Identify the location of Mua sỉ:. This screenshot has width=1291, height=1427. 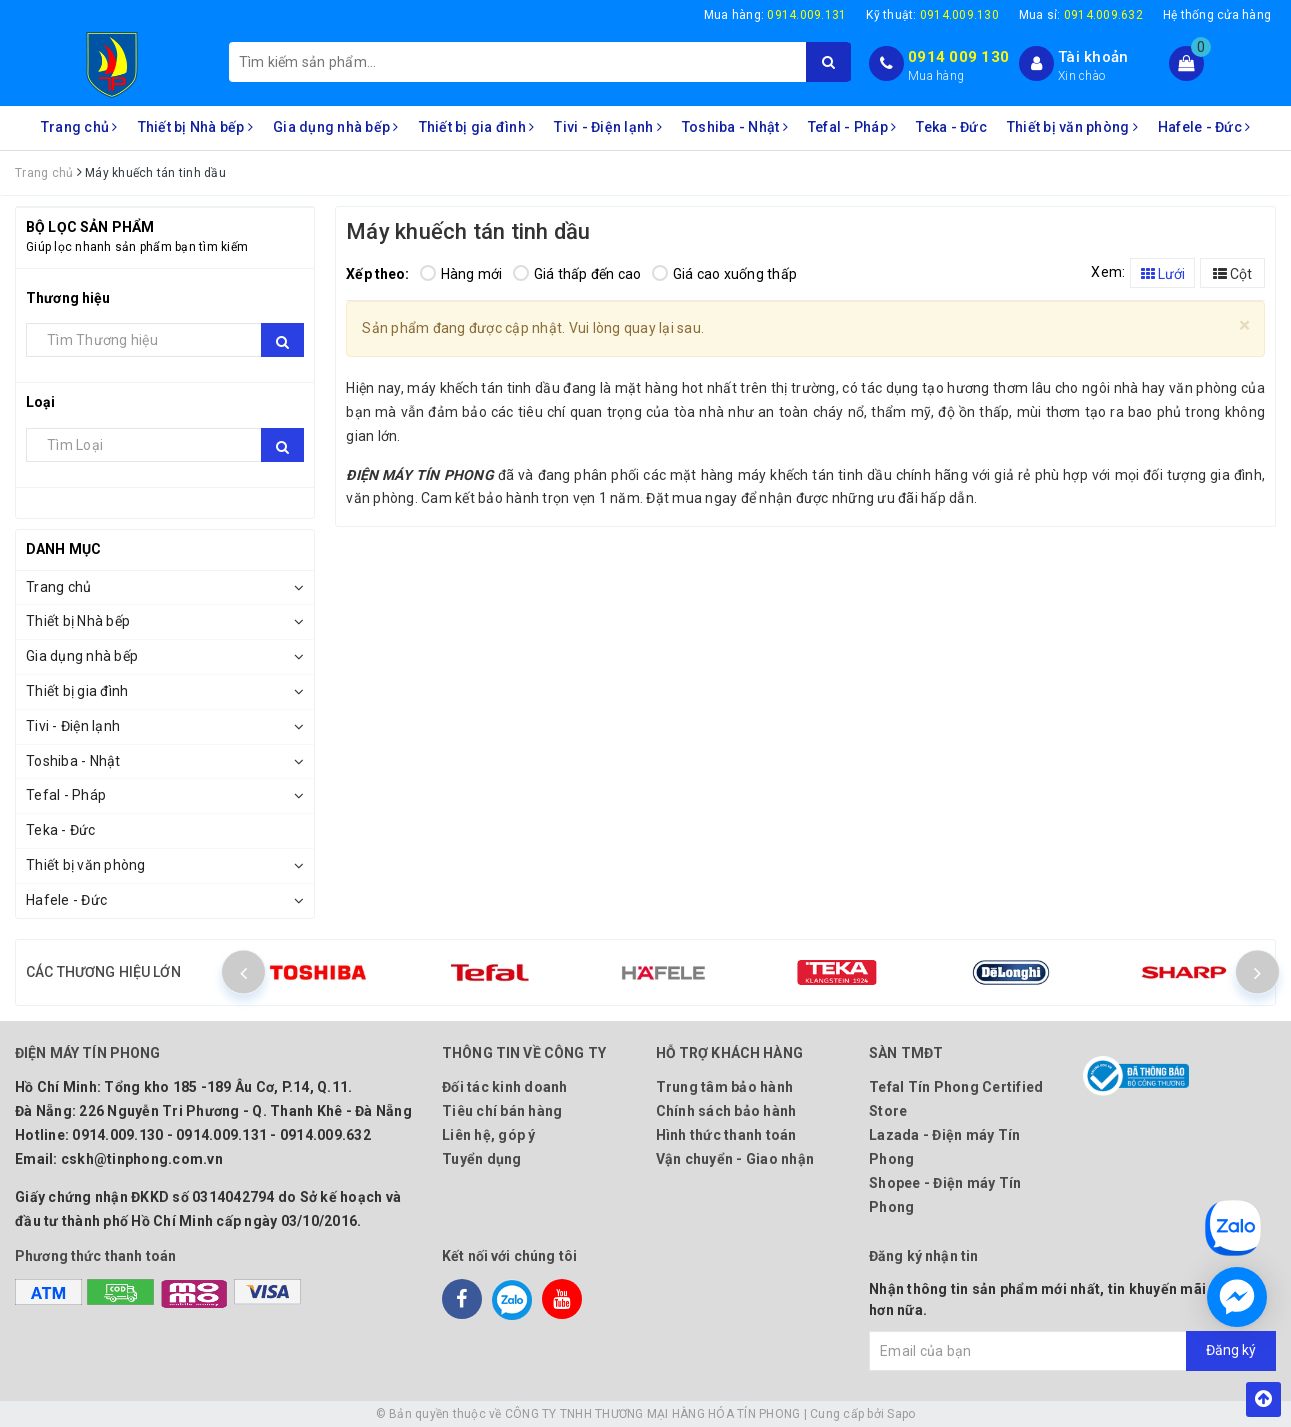
(1081, 15).